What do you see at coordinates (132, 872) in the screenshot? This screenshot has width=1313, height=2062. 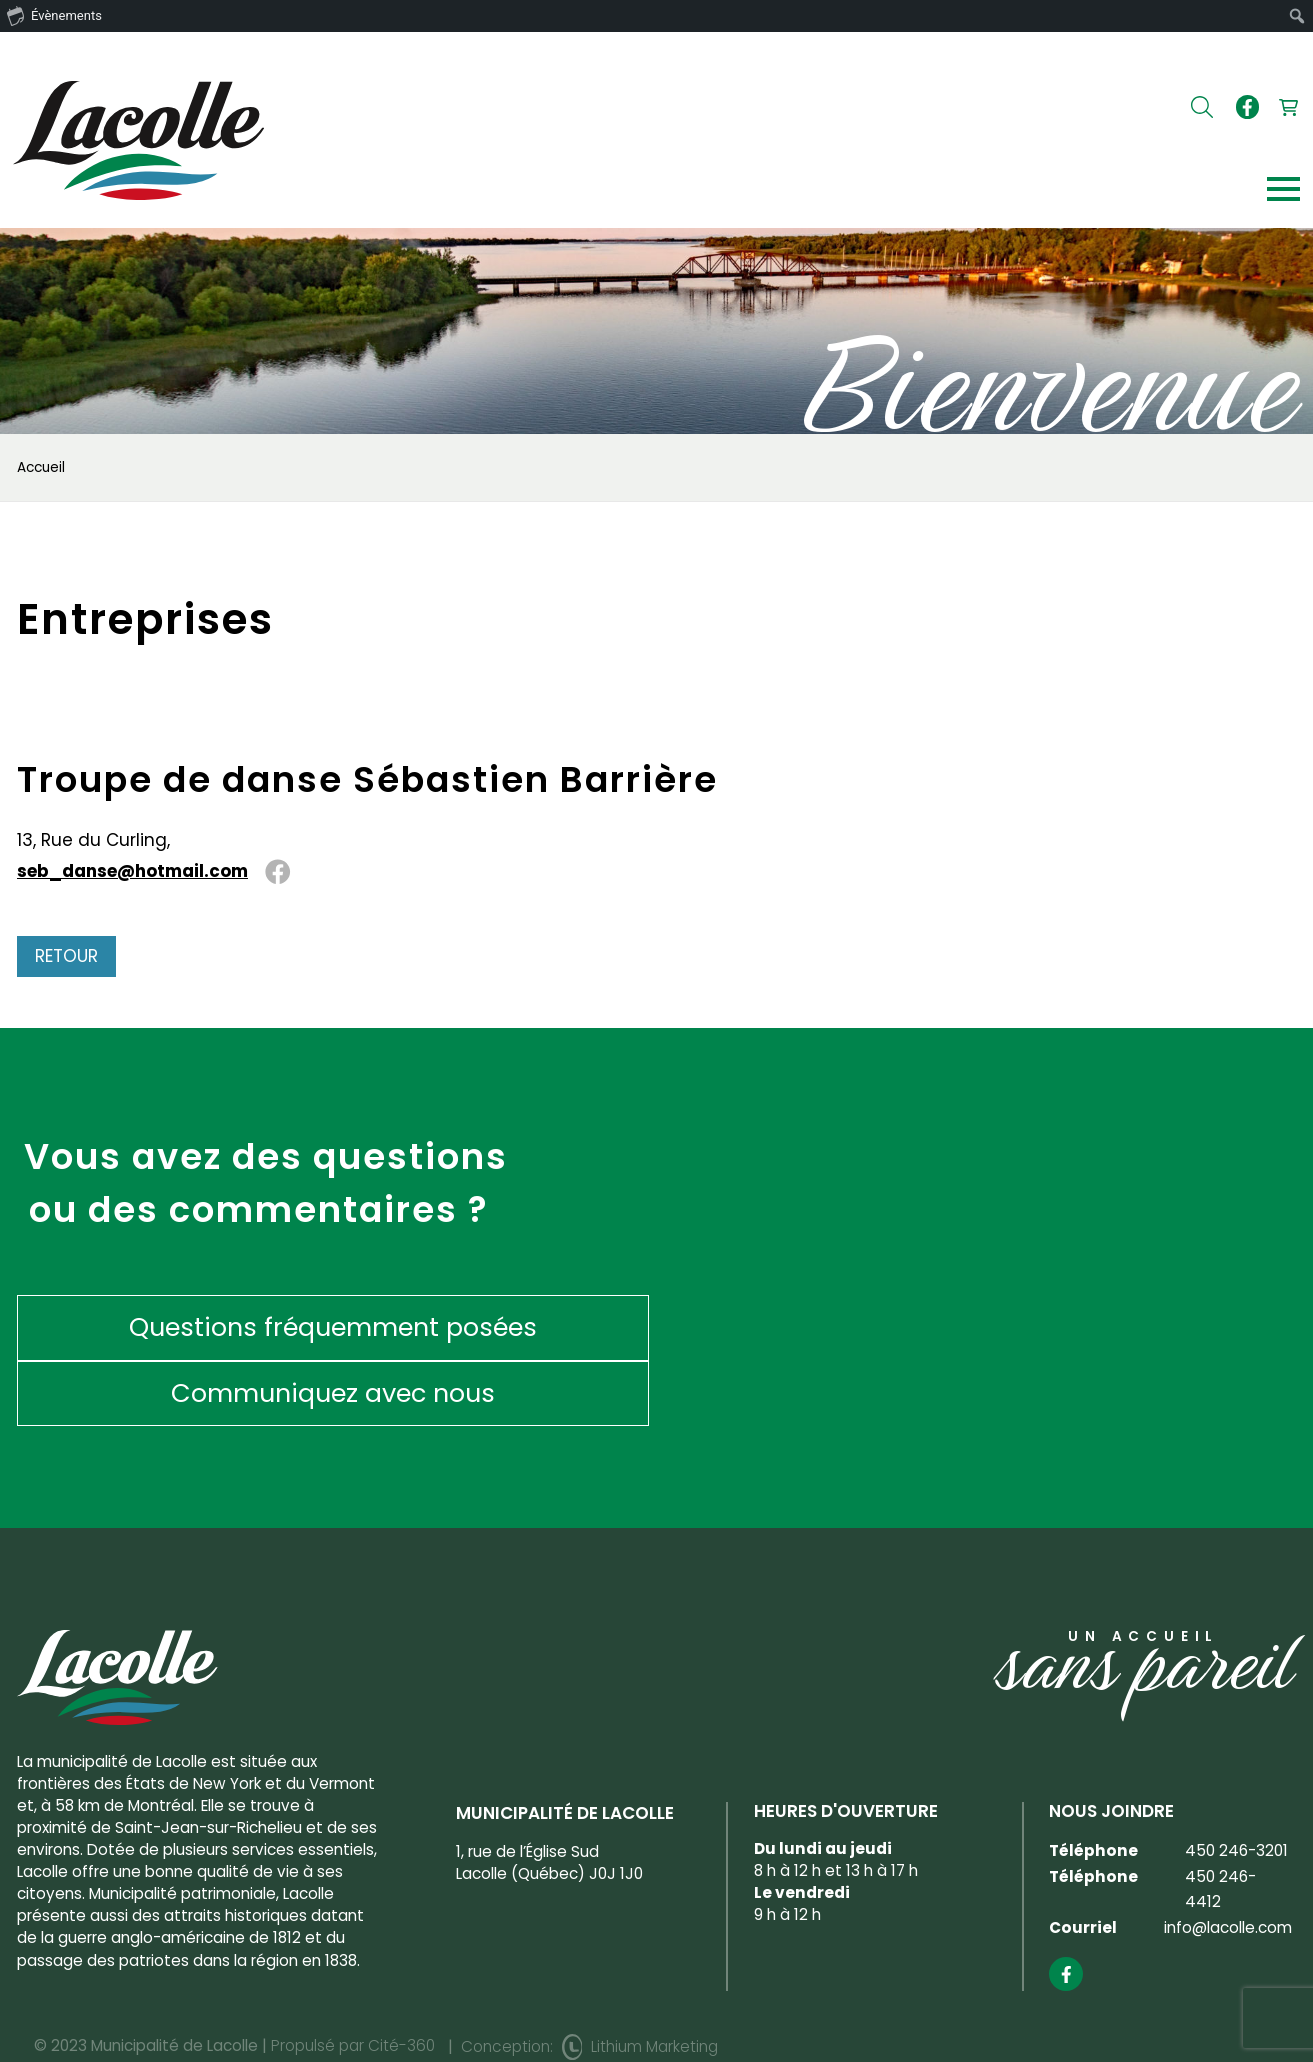 I see `seb_danse@hotmail.com` at bounding box center [132, 872].